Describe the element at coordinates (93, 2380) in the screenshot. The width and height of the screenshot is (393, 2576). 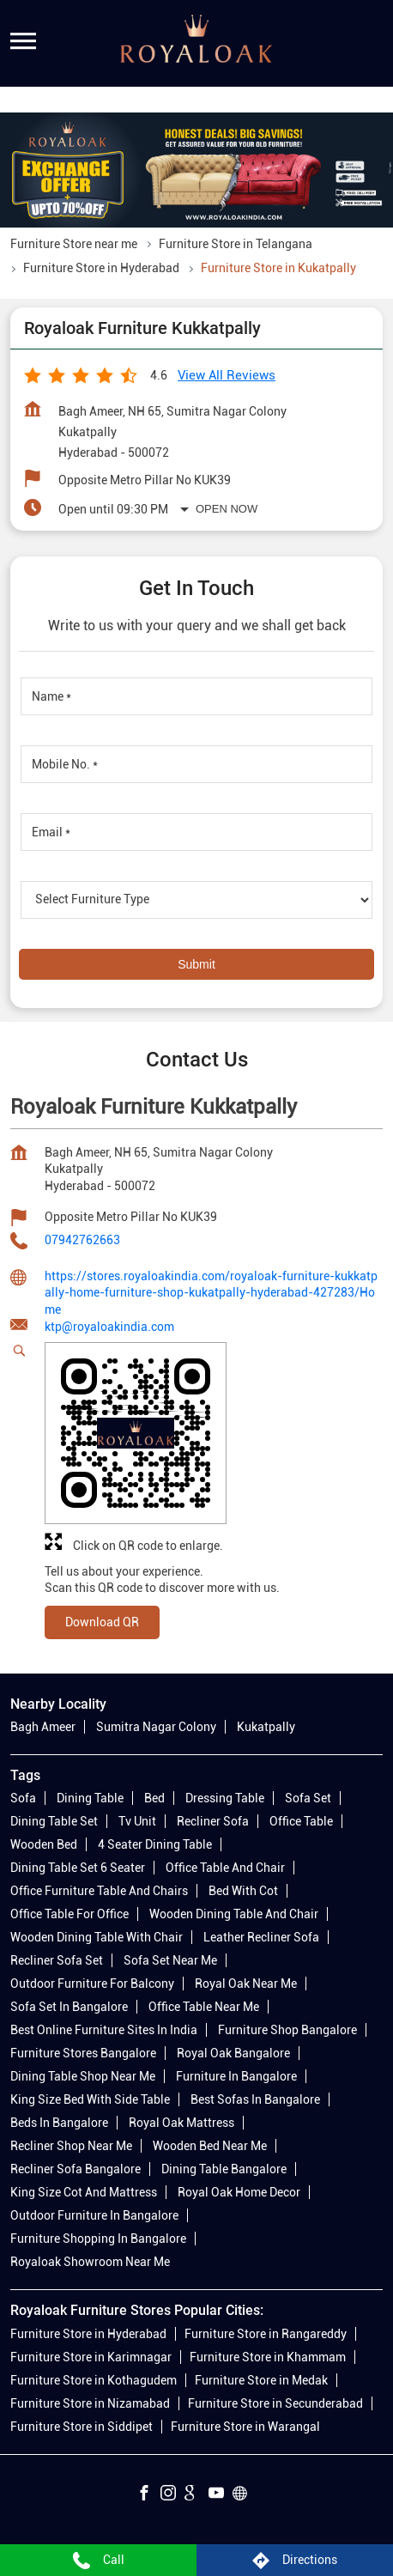
I see `Furniture Store in Kothagudem` at that location.